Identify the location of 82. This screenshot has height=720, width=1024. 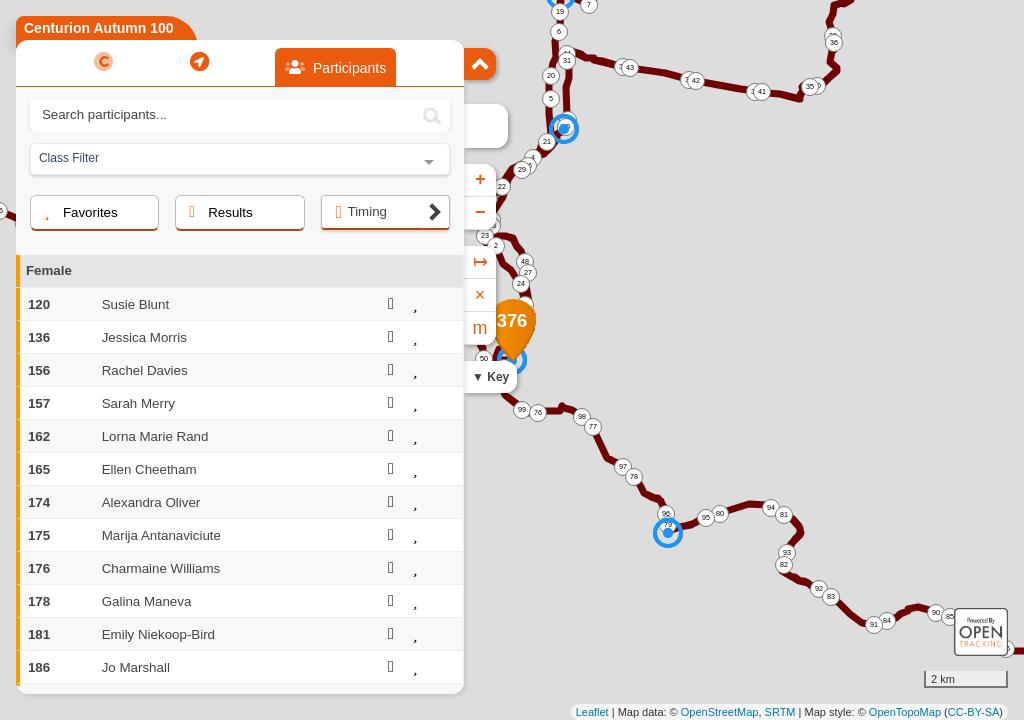
(784, 564).